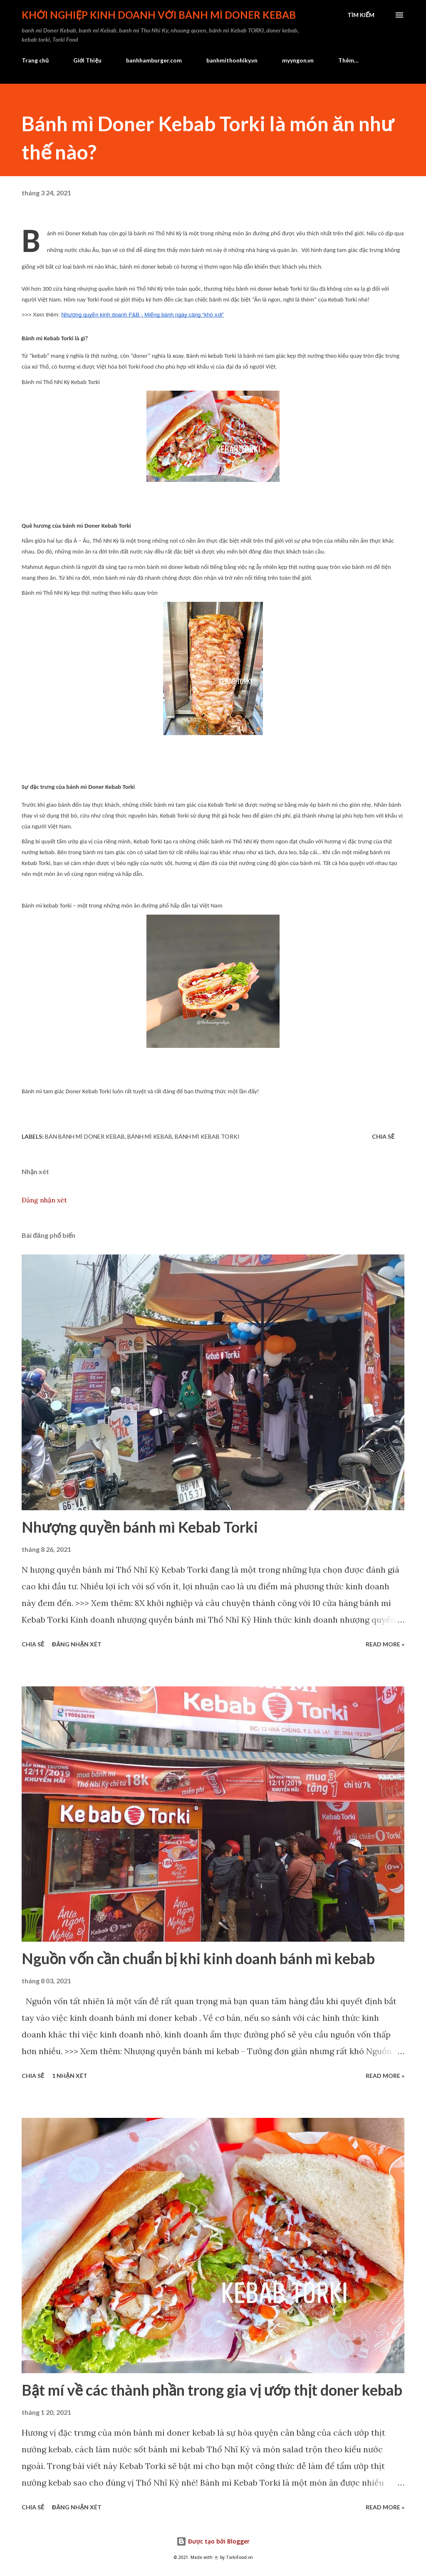 The height and width of the screenshot is (2576, 426). What do you see at coordinates (212, 2390) in the screenshot?
I see `Bật mí về các thành phần trong gia vị ướp thịt doner kebab` at bounding box center [212, 2390].